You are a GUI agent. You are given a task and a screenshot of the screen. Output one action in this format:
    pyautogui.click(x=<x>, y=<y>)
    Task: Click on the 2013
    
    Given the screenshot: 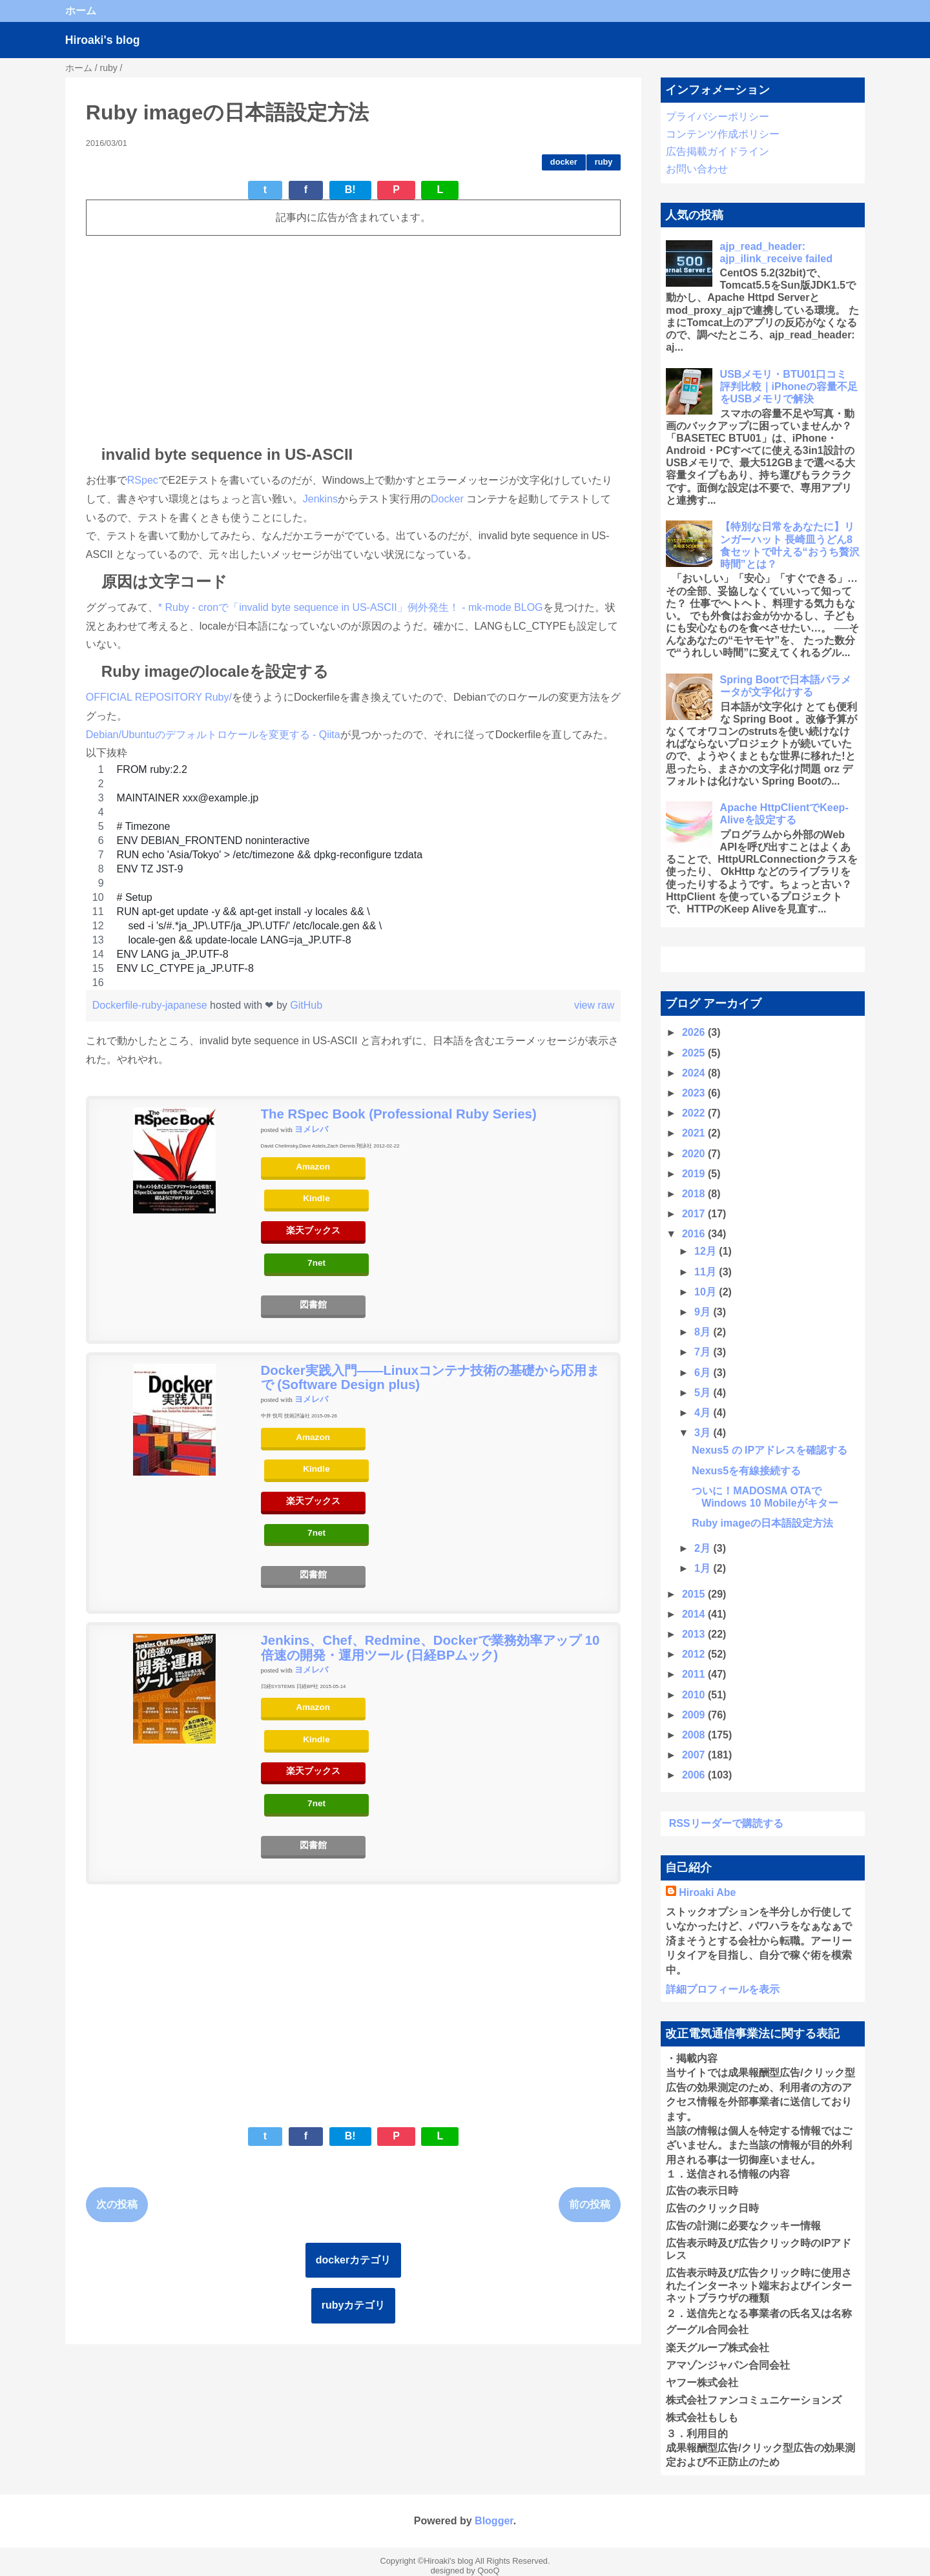 What is the action you would take?
    pyautogui.click(x=695, y=1634)
    